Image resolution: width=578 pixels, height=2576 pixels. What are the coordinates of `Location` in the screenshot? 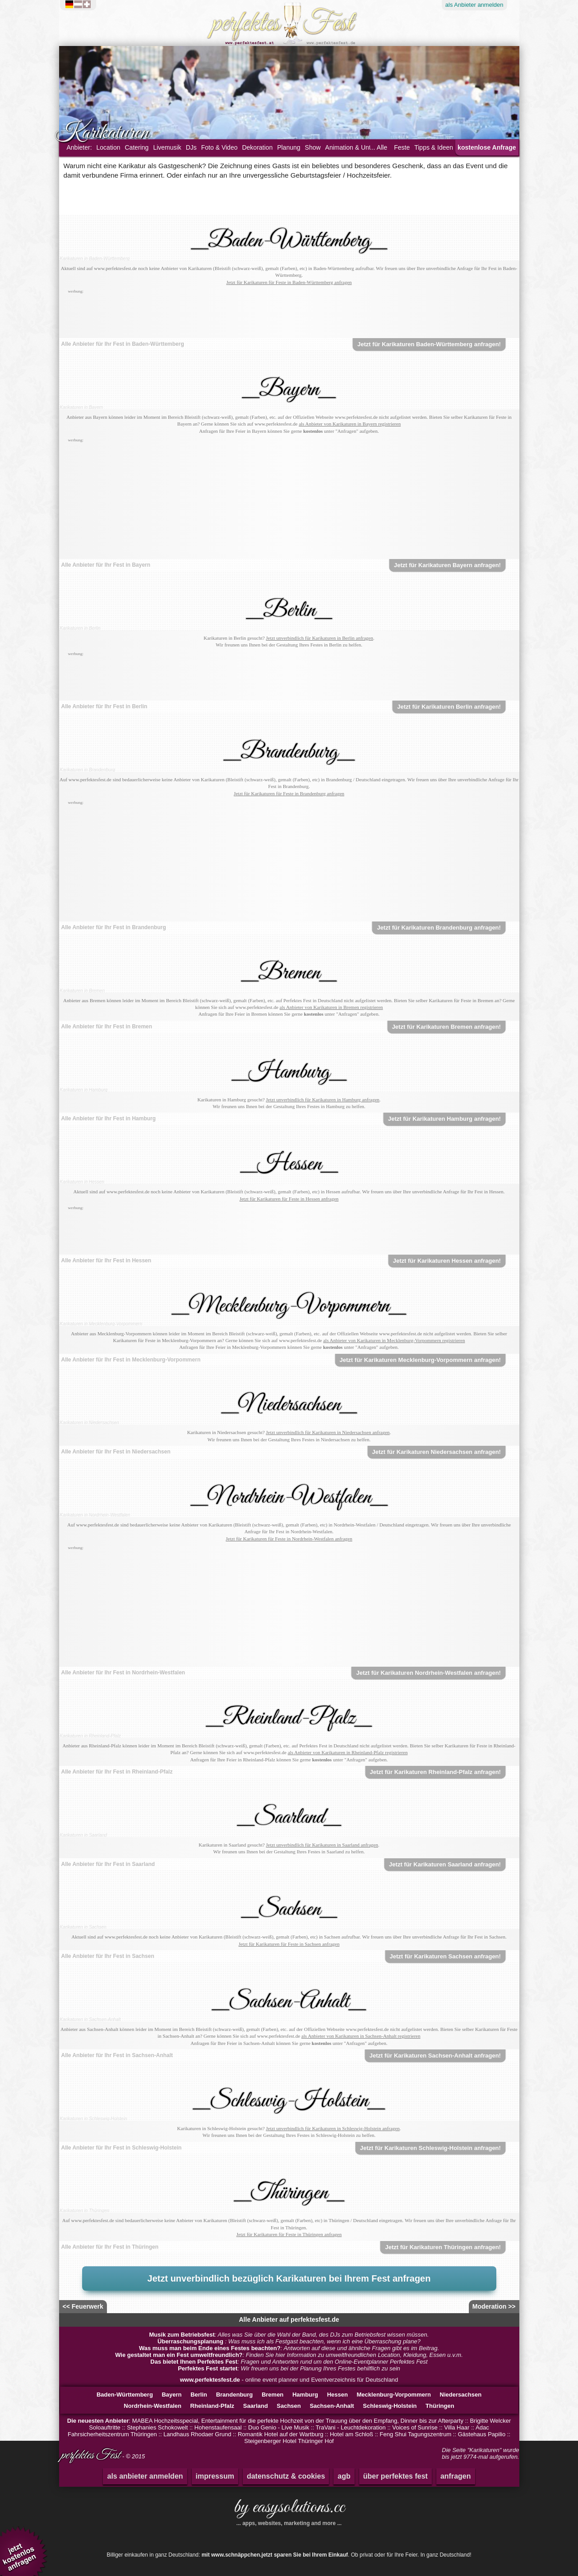 It's located at (108, 147).